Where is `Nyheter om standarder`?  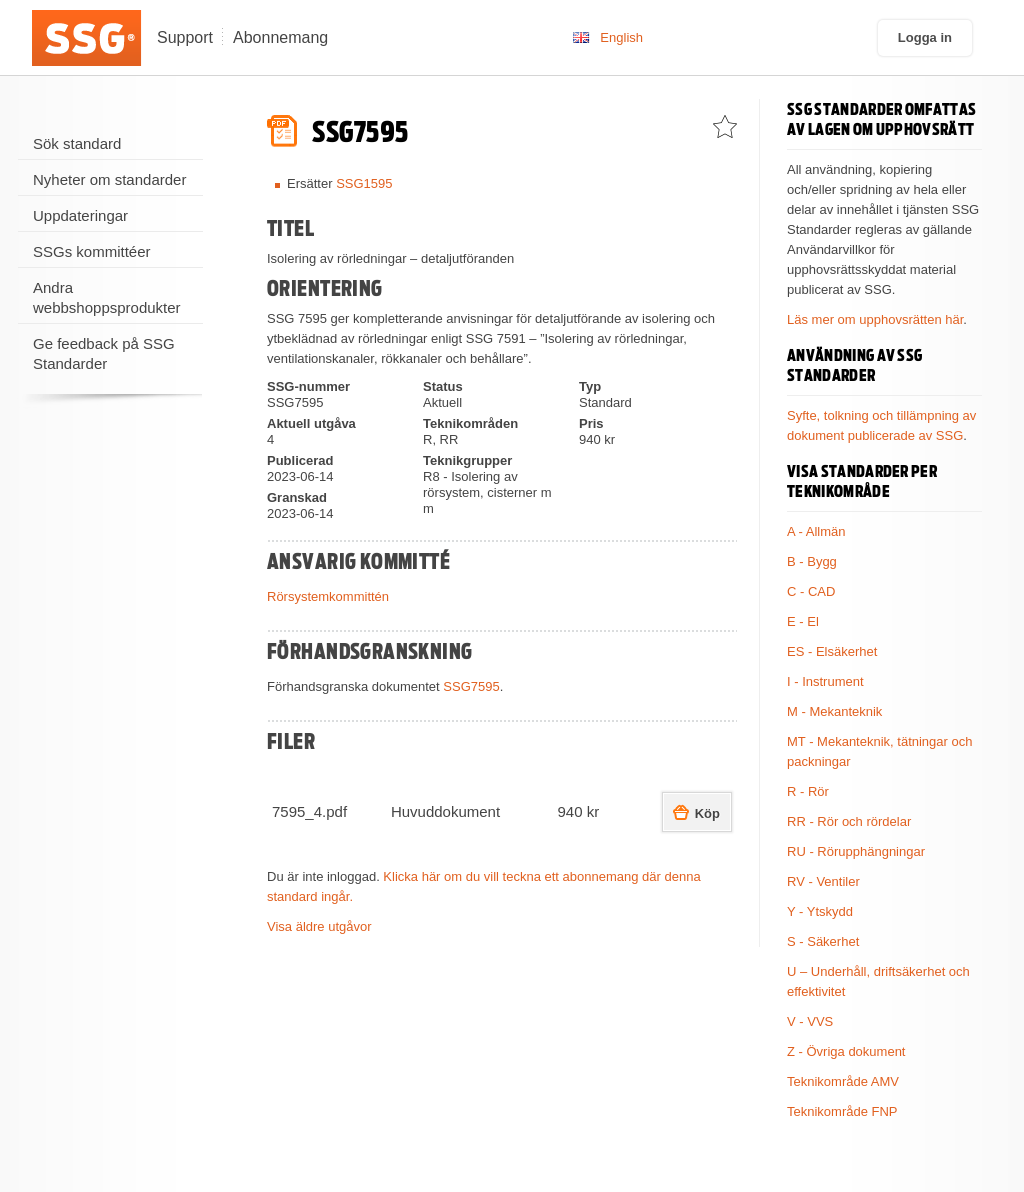
Nyheter om standarder is located at coordinates (109, 179).